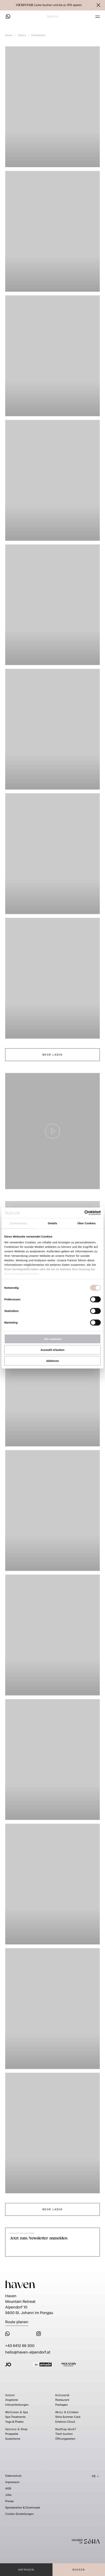 The image size is (105, 2576). I want to click on [Cookiebot von Usercentrics - öffnet in einem neuen Fenster], so click(84, 1212).